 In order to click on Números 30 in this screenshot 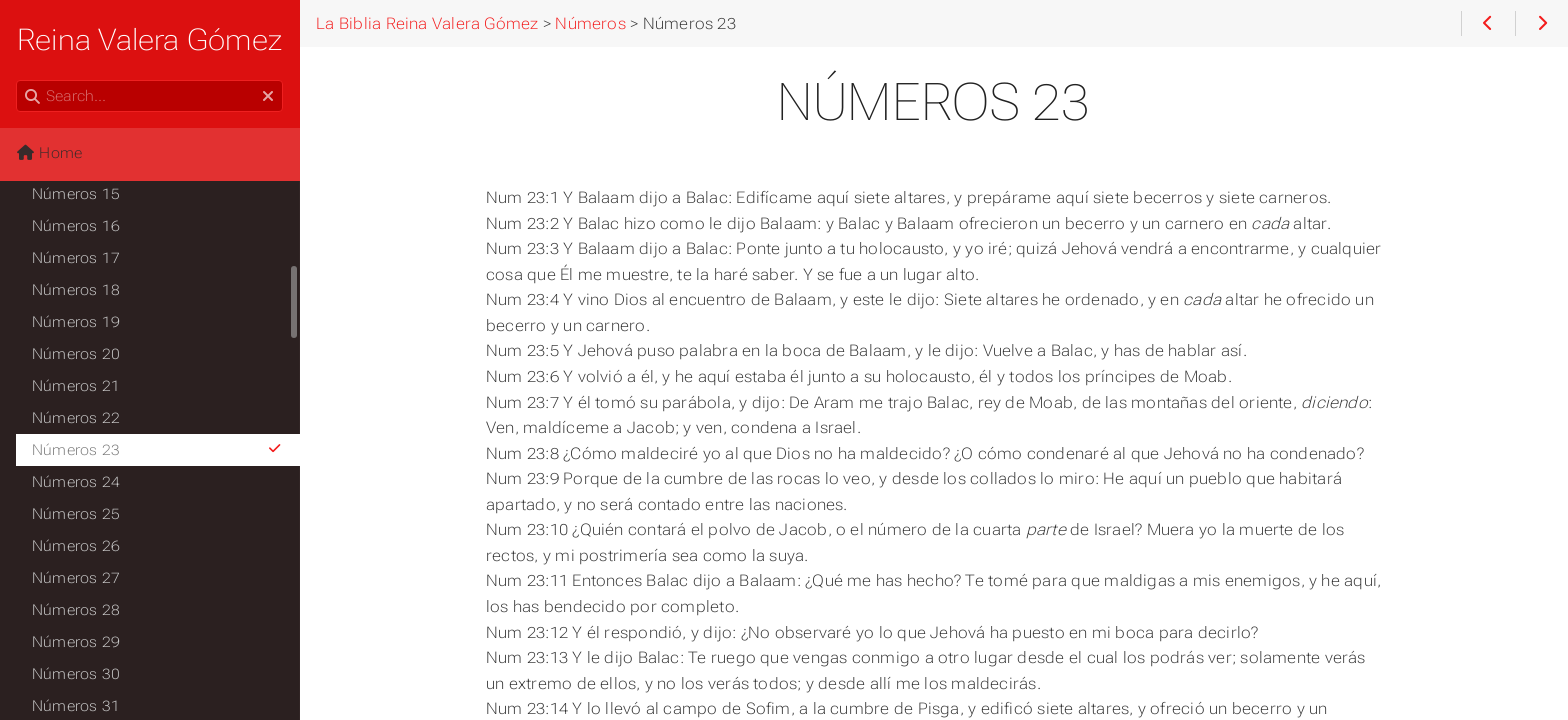, I will do `click(76, 674)`.